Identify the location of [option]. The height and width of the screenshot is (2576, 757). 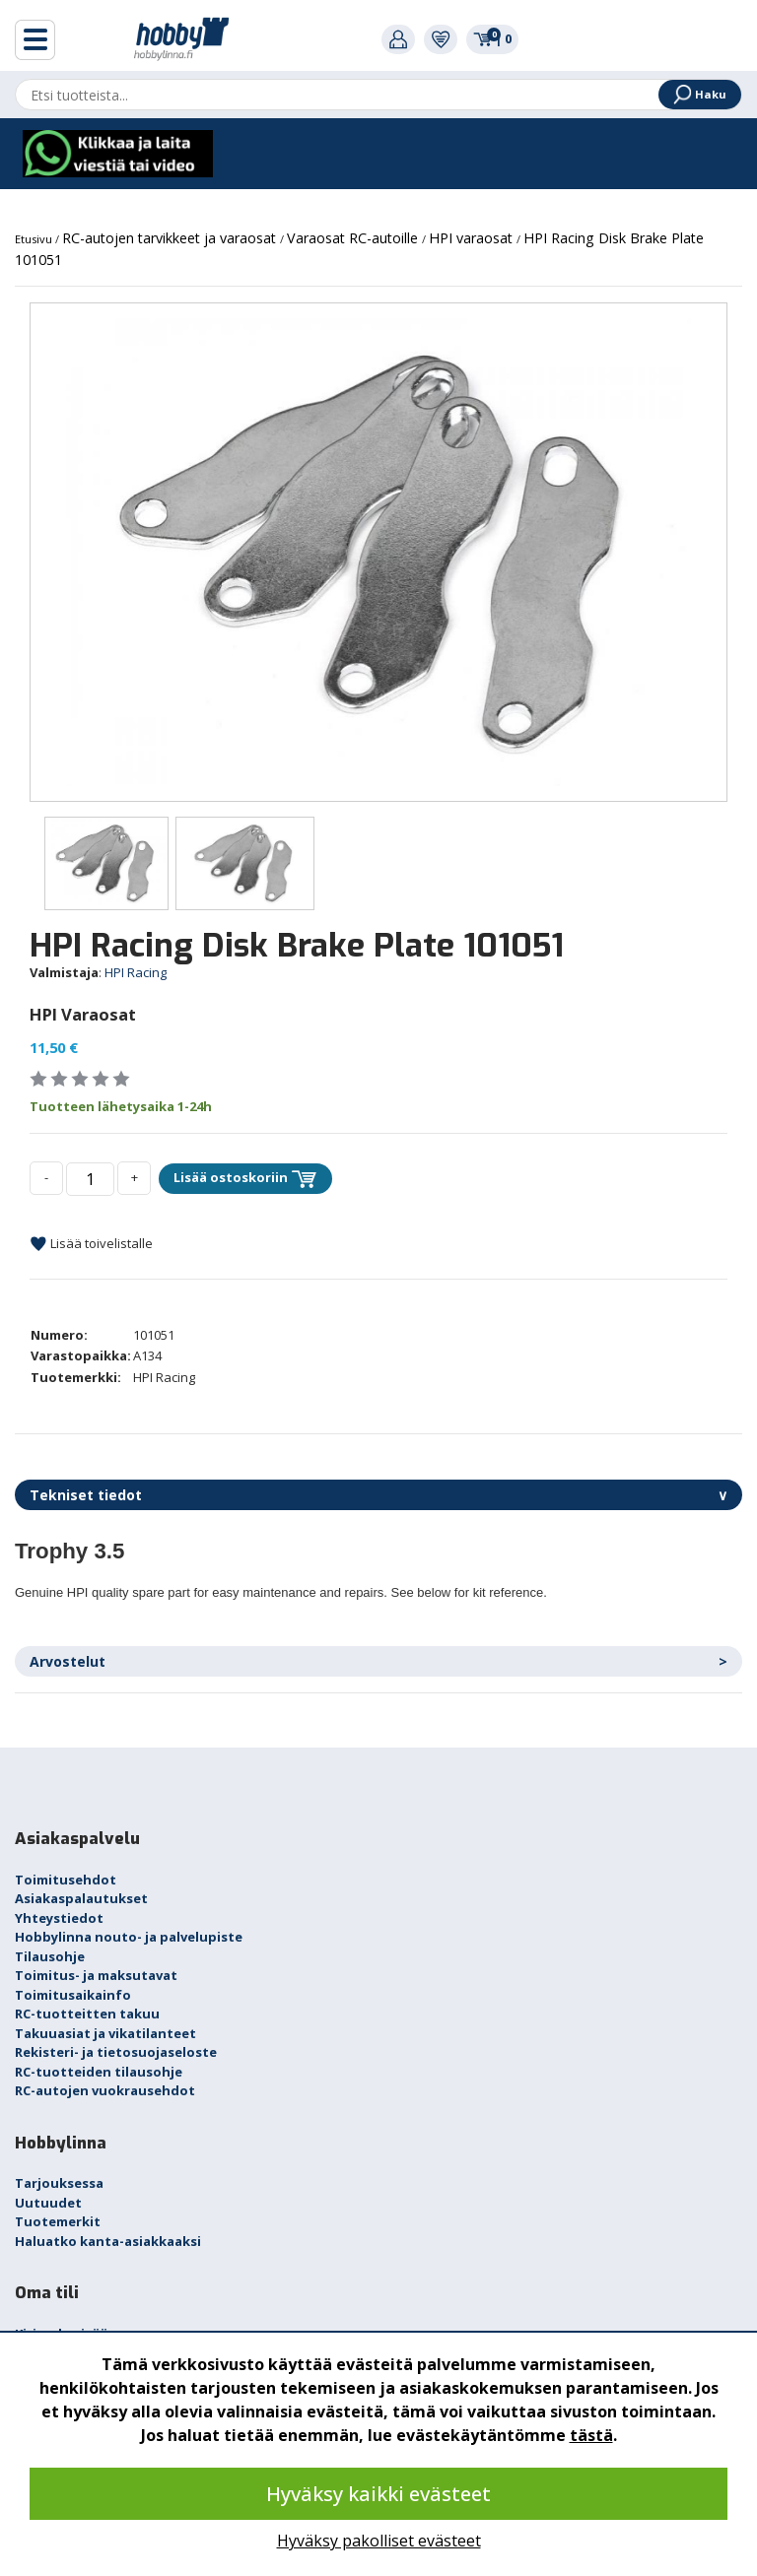
(378, 552).